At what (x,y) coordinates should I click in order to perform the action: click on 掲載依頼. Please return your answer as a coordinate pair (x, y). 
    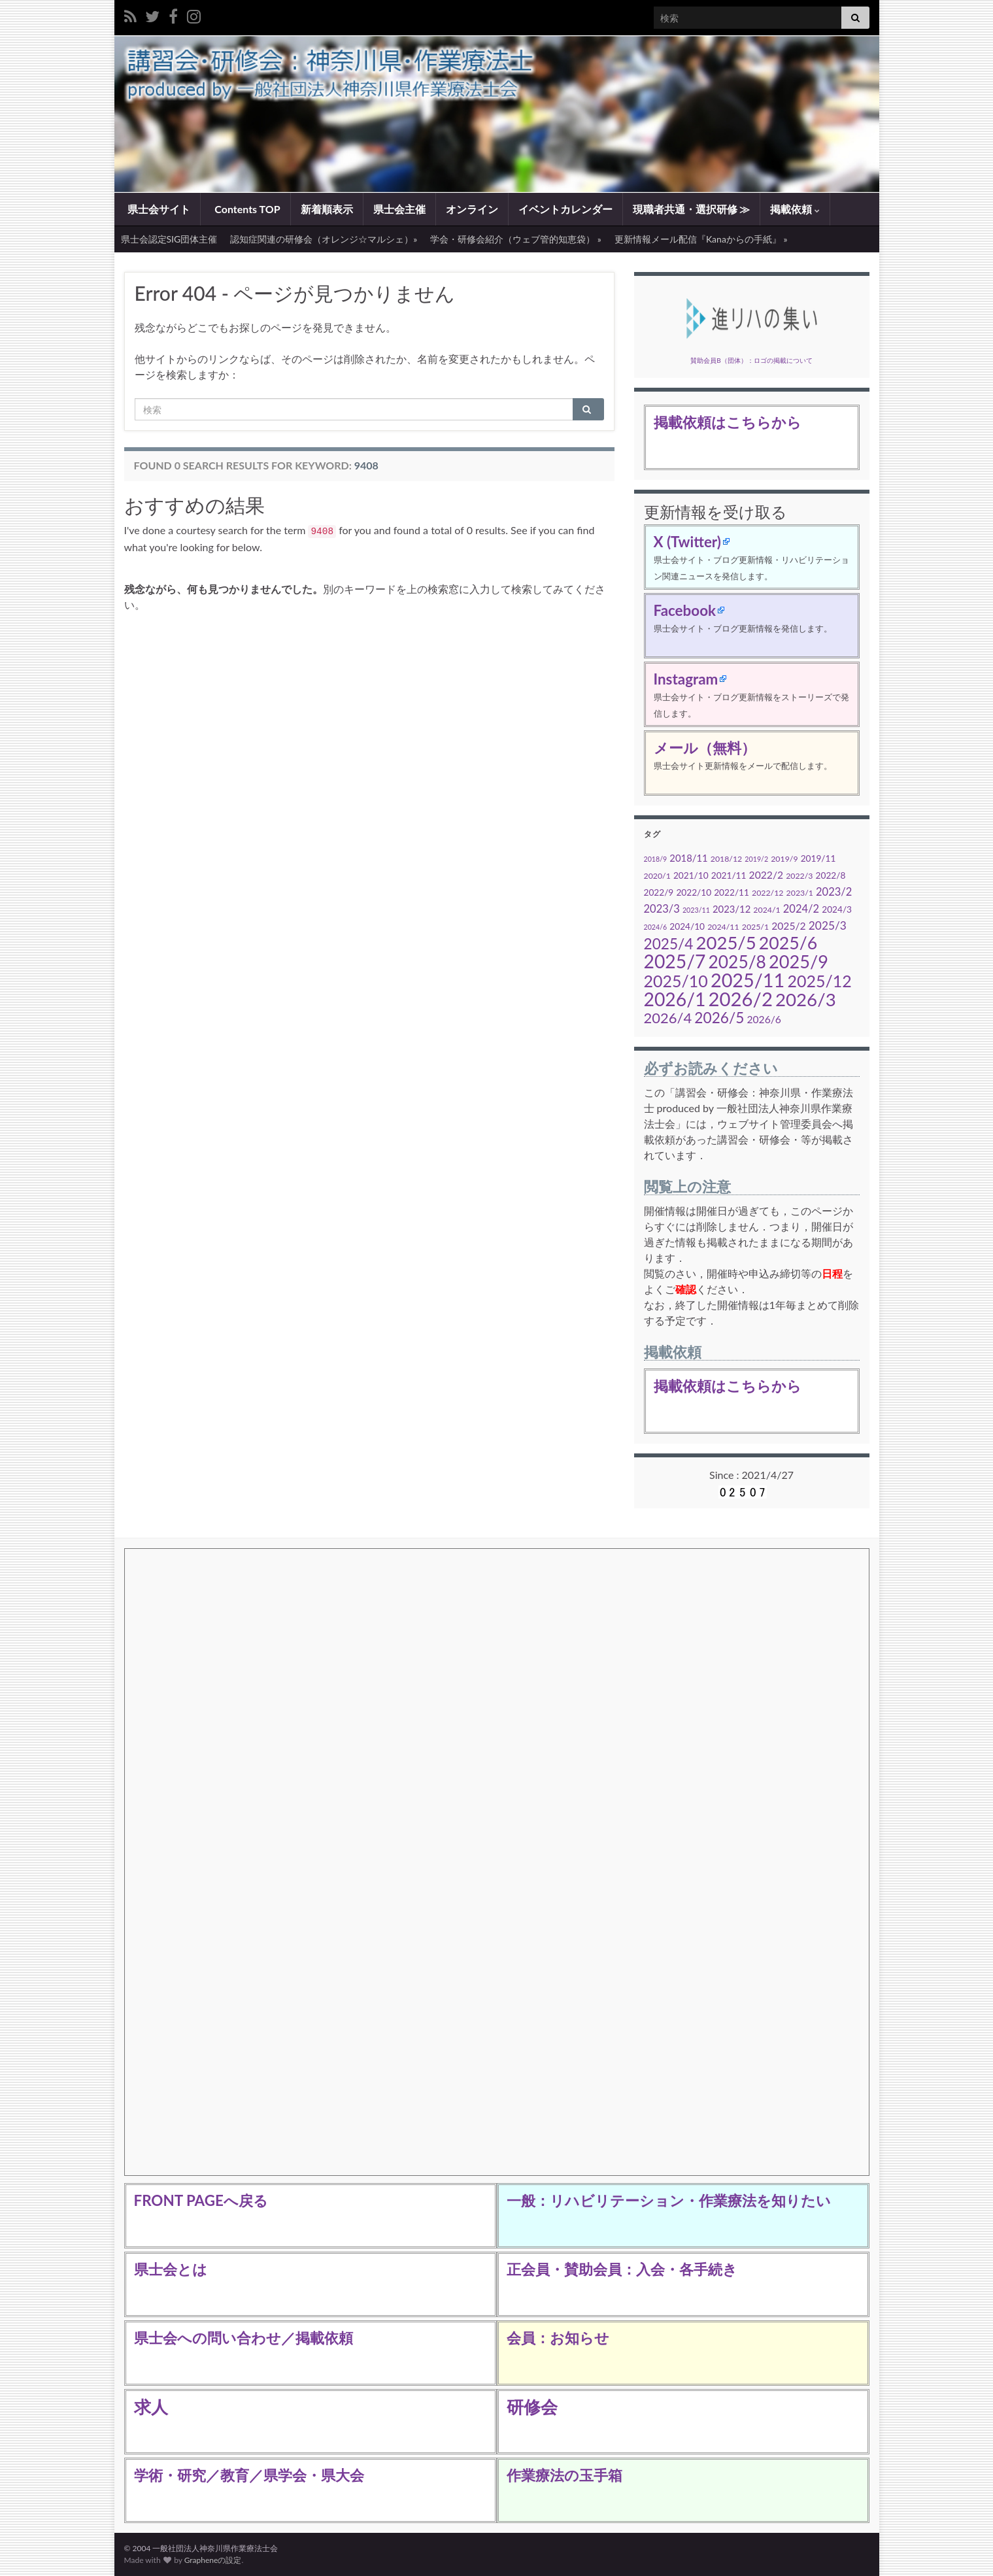
    Looking at the image, I should click on (795, 209).